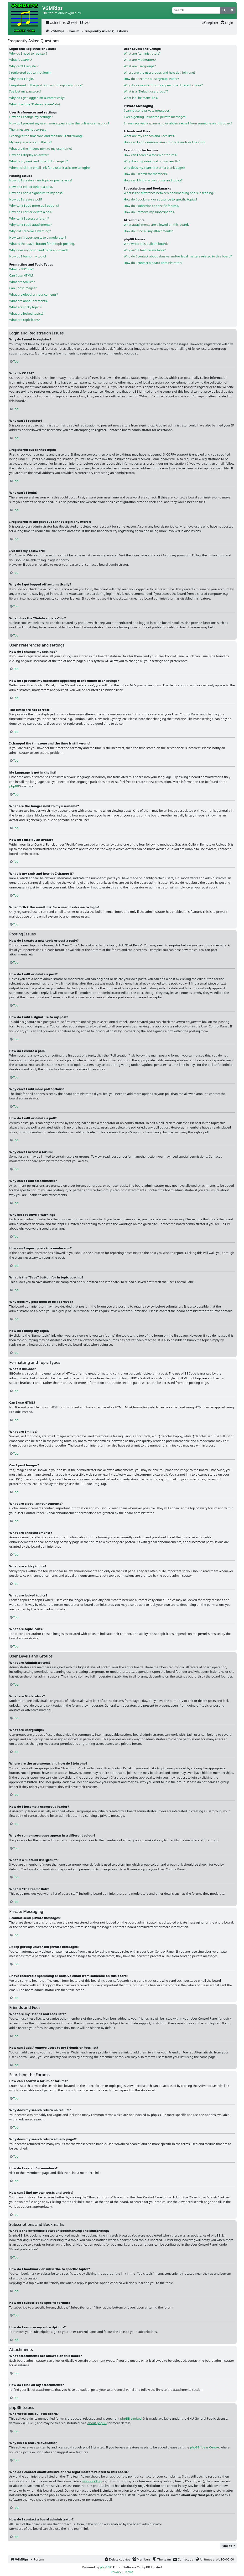 Image resolution: width=244 pixels, height=2576 pixels. What do you see at coordinates (97, 2423) in the screenshot?
I see `About phpBB` at bounding box center [97, 2423].